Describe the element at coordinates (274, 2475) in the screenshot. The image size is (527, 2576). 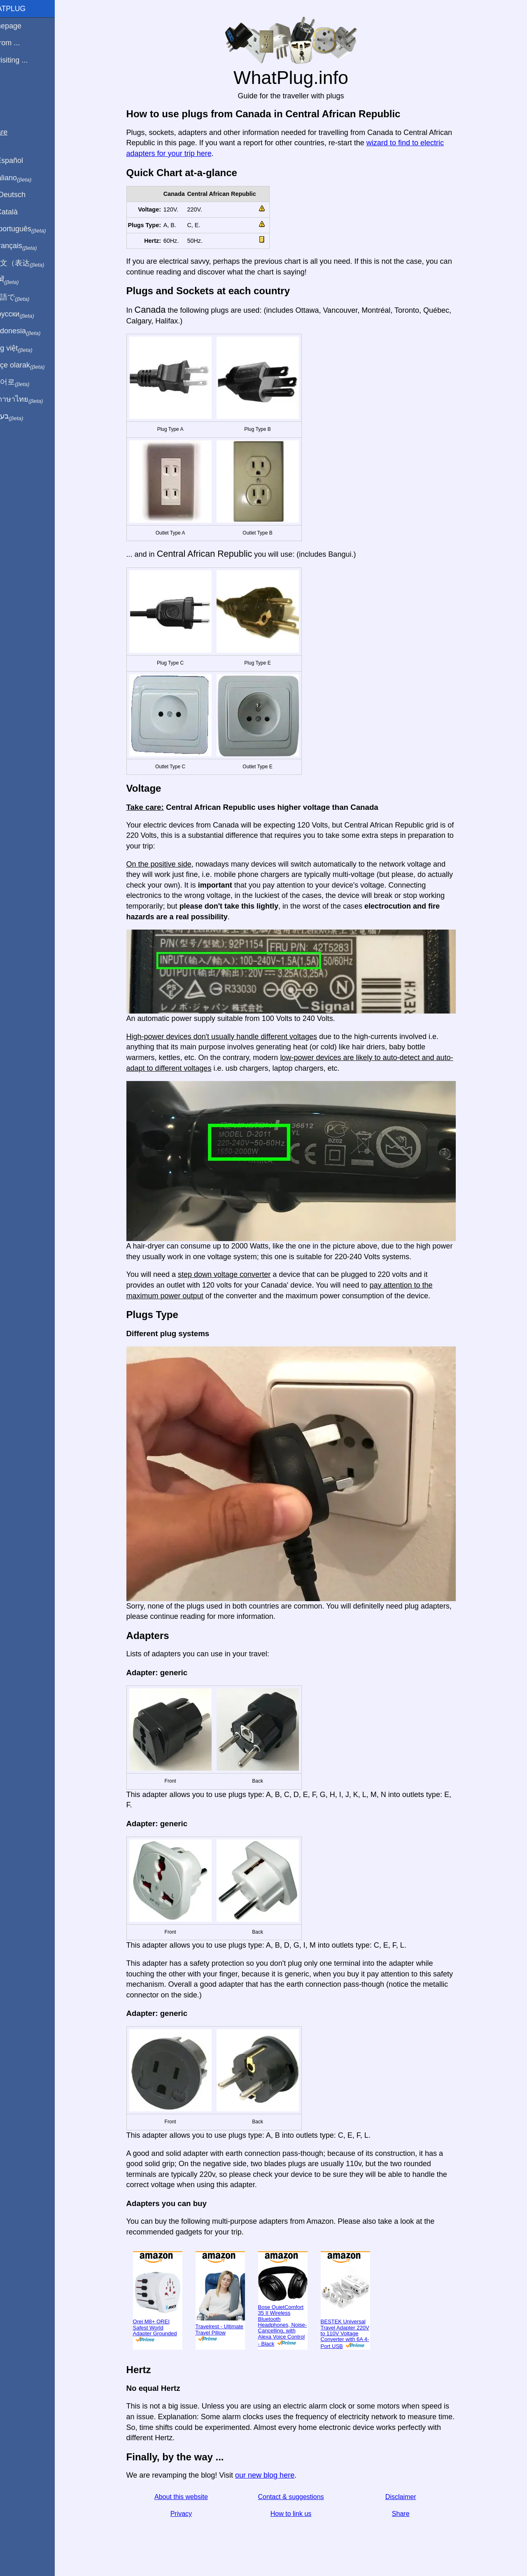
I see `our new blog here` at that location.